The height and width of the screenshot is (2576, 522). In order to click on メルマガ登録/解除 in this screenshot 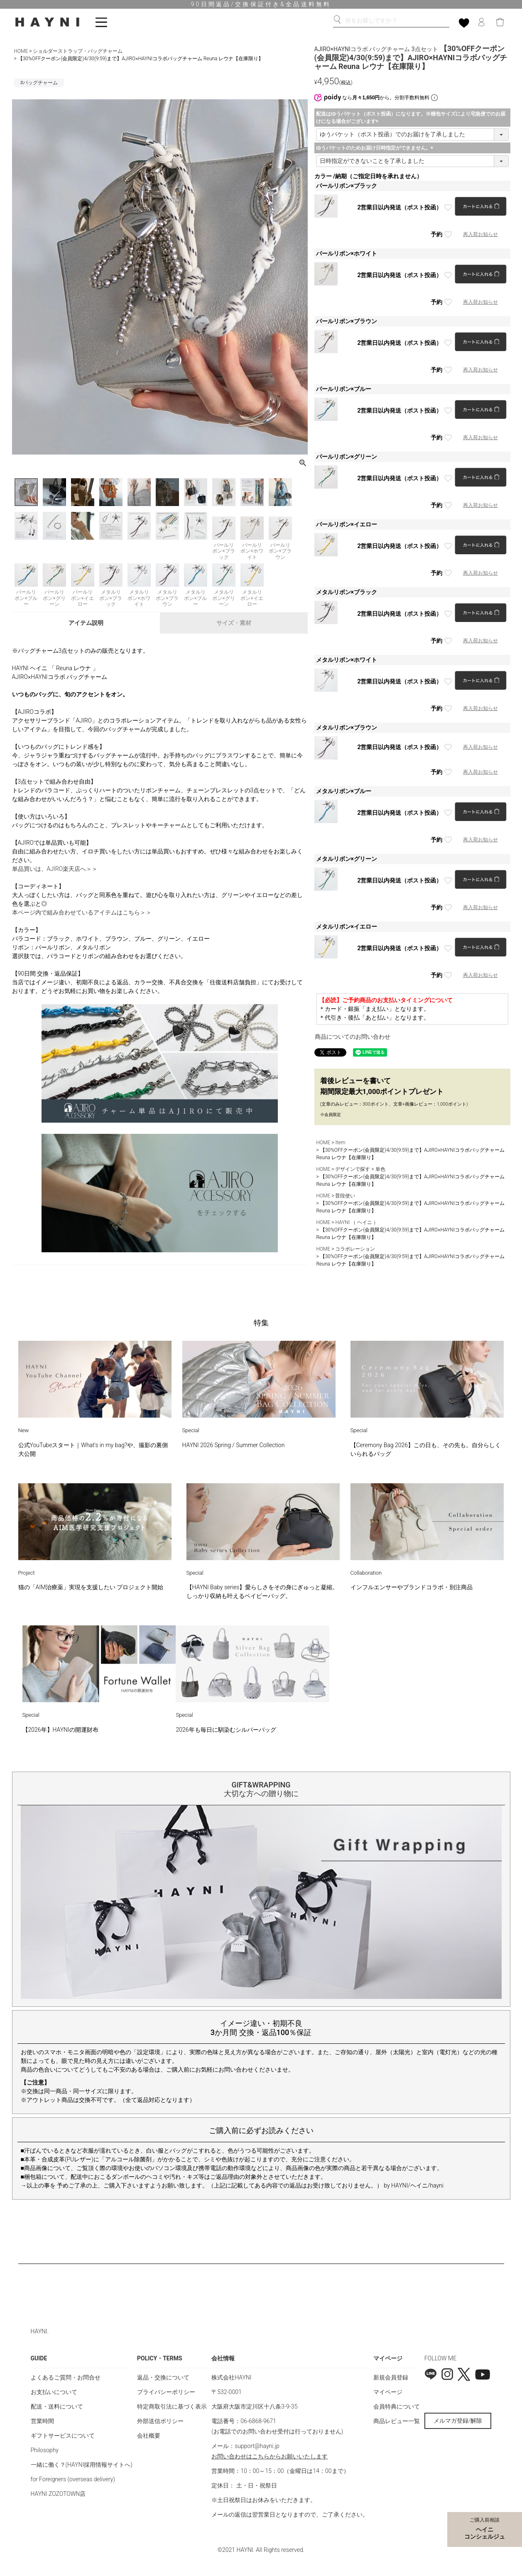, I will do `click(458, 2420)`.